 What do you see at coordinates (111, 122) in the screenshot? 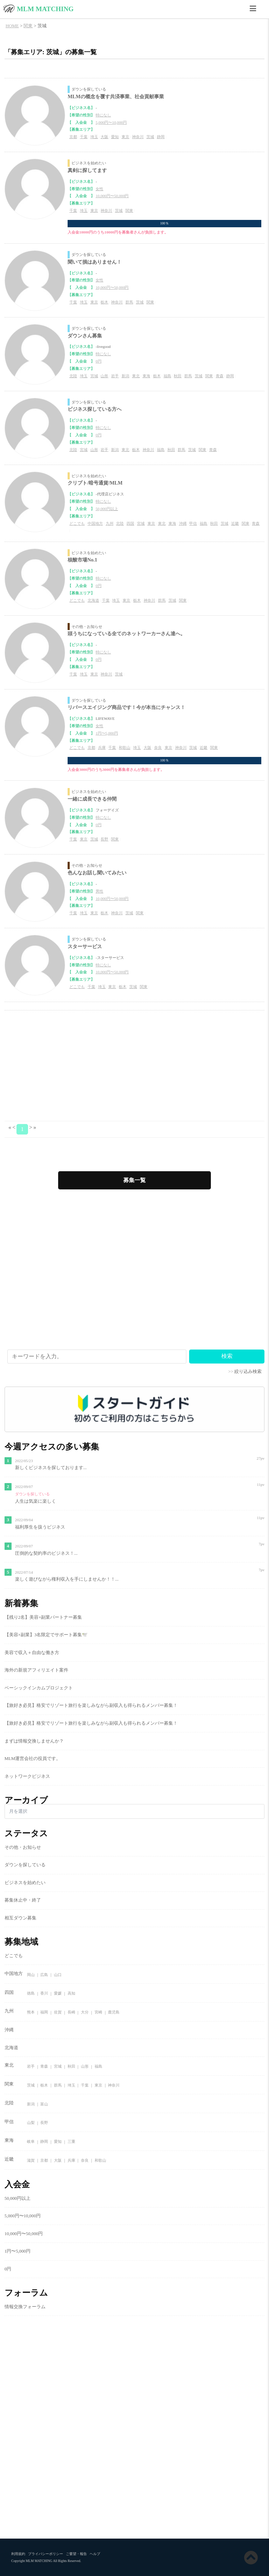
I see `5,000円〜10,000円` at bounding box center [111, 122].